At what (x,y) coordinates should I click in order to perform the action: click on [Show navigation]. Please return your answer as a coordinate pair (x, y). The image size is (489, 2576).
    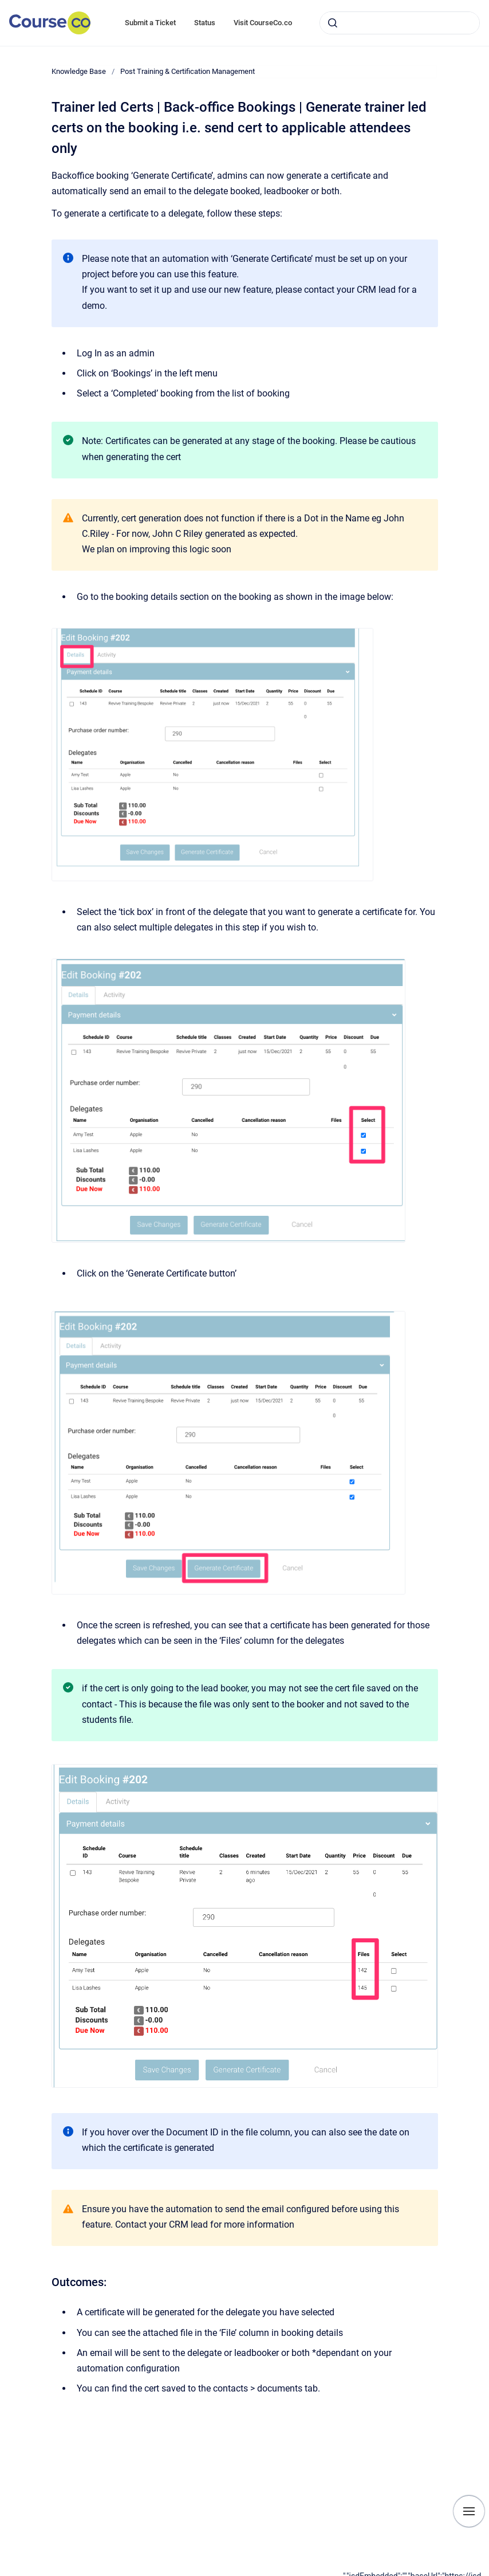
    Looking at the image, I should click on (468, 2511).